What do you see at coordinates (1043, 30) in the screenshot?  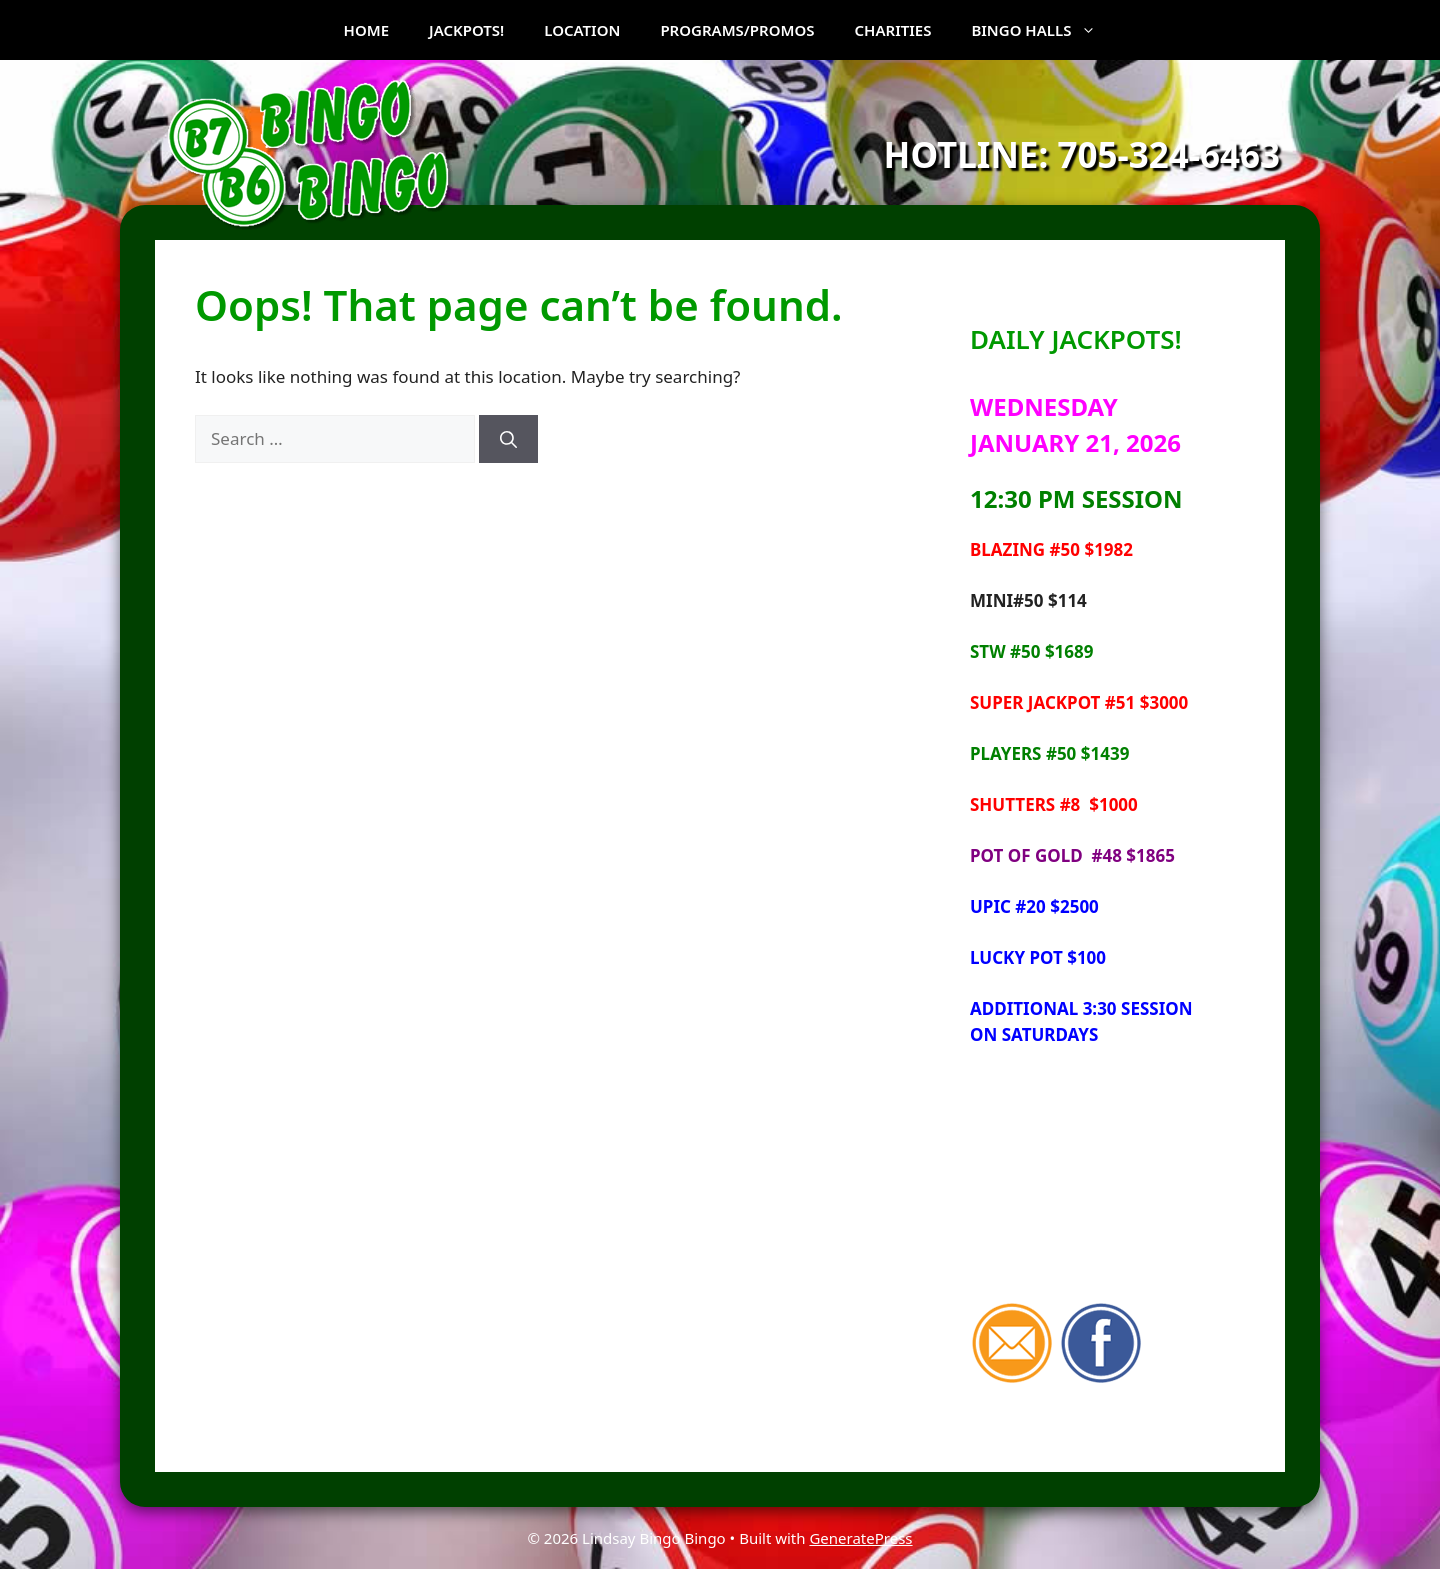 I see `BINGO HALLS` at bounding box center [1043, 30].